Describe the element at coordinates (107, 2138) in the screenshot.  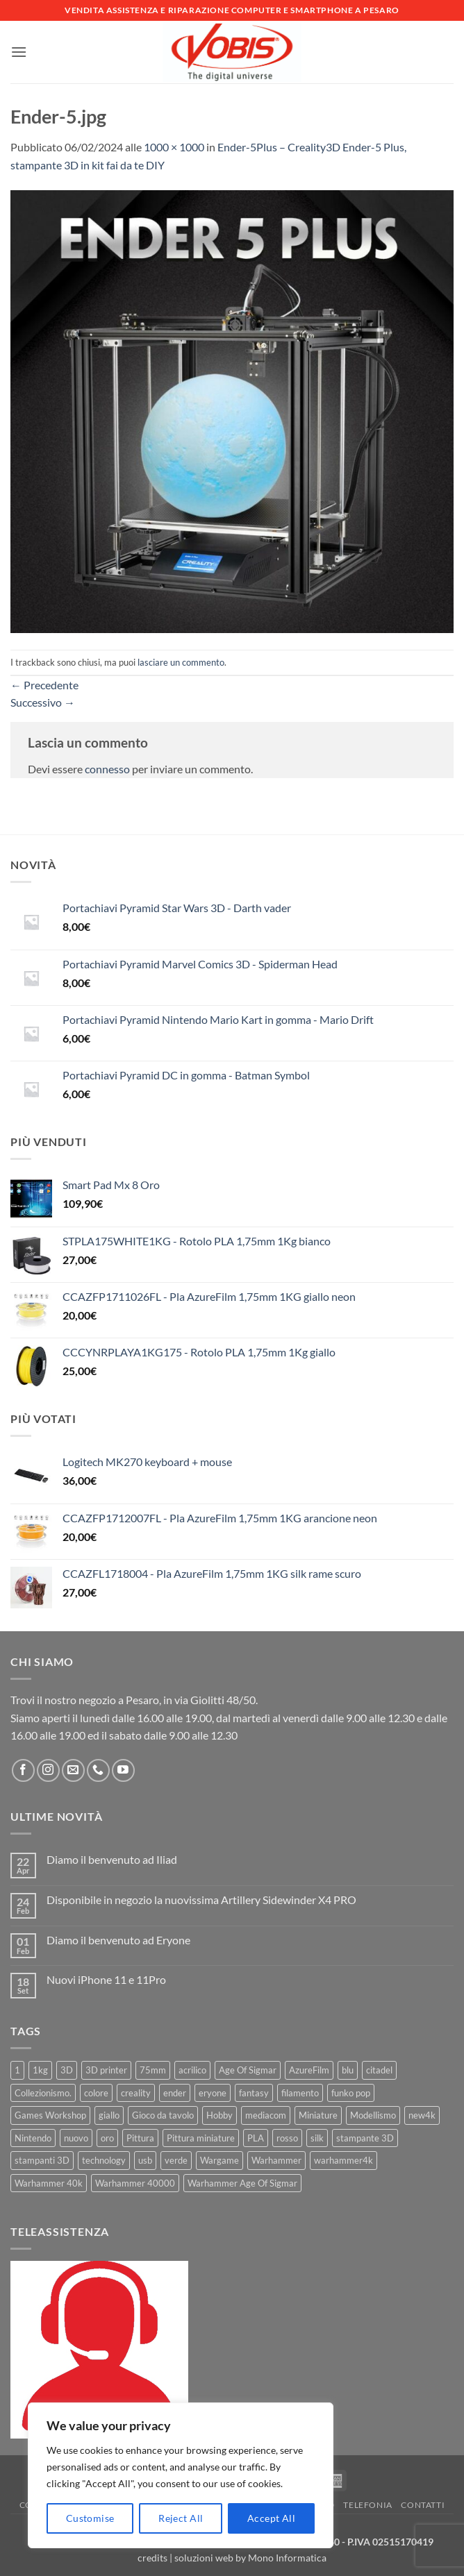
I see `oro [oro (6 prodotti)]` at that location.